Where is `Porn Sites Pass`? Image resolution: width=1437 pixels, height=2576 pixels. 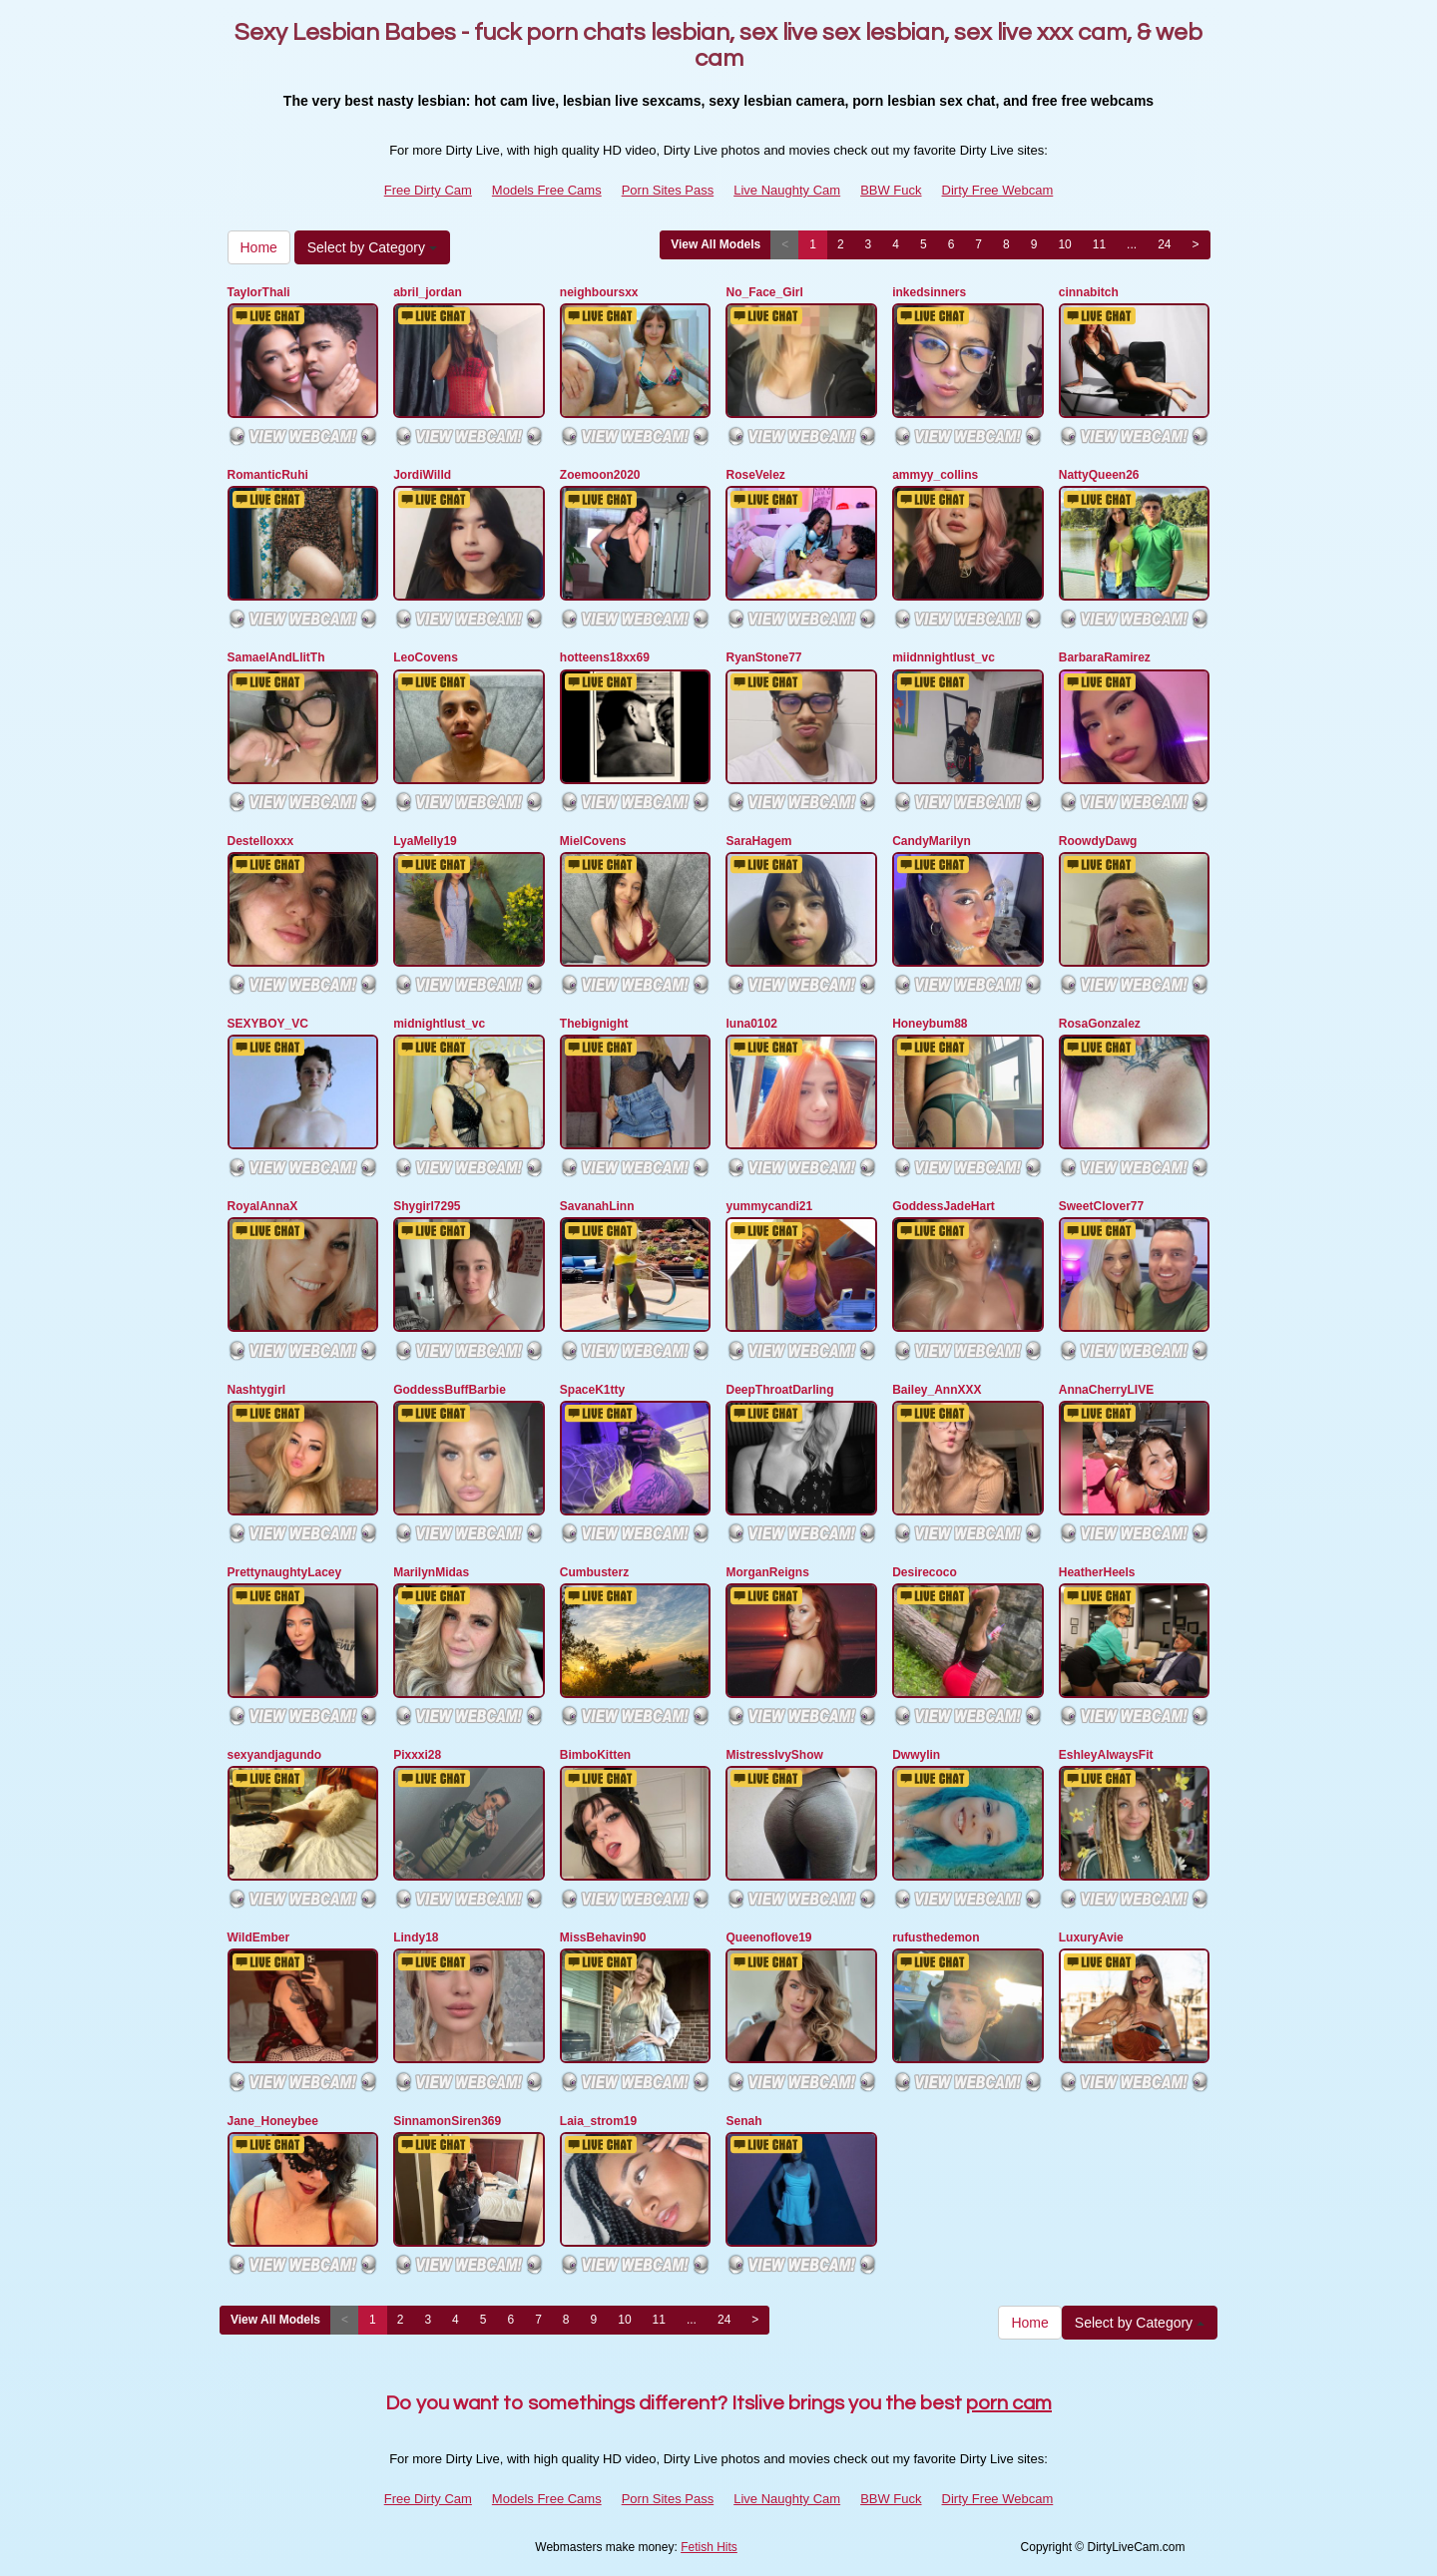 Porn Sites Pass is located at coordinates (668, 190).